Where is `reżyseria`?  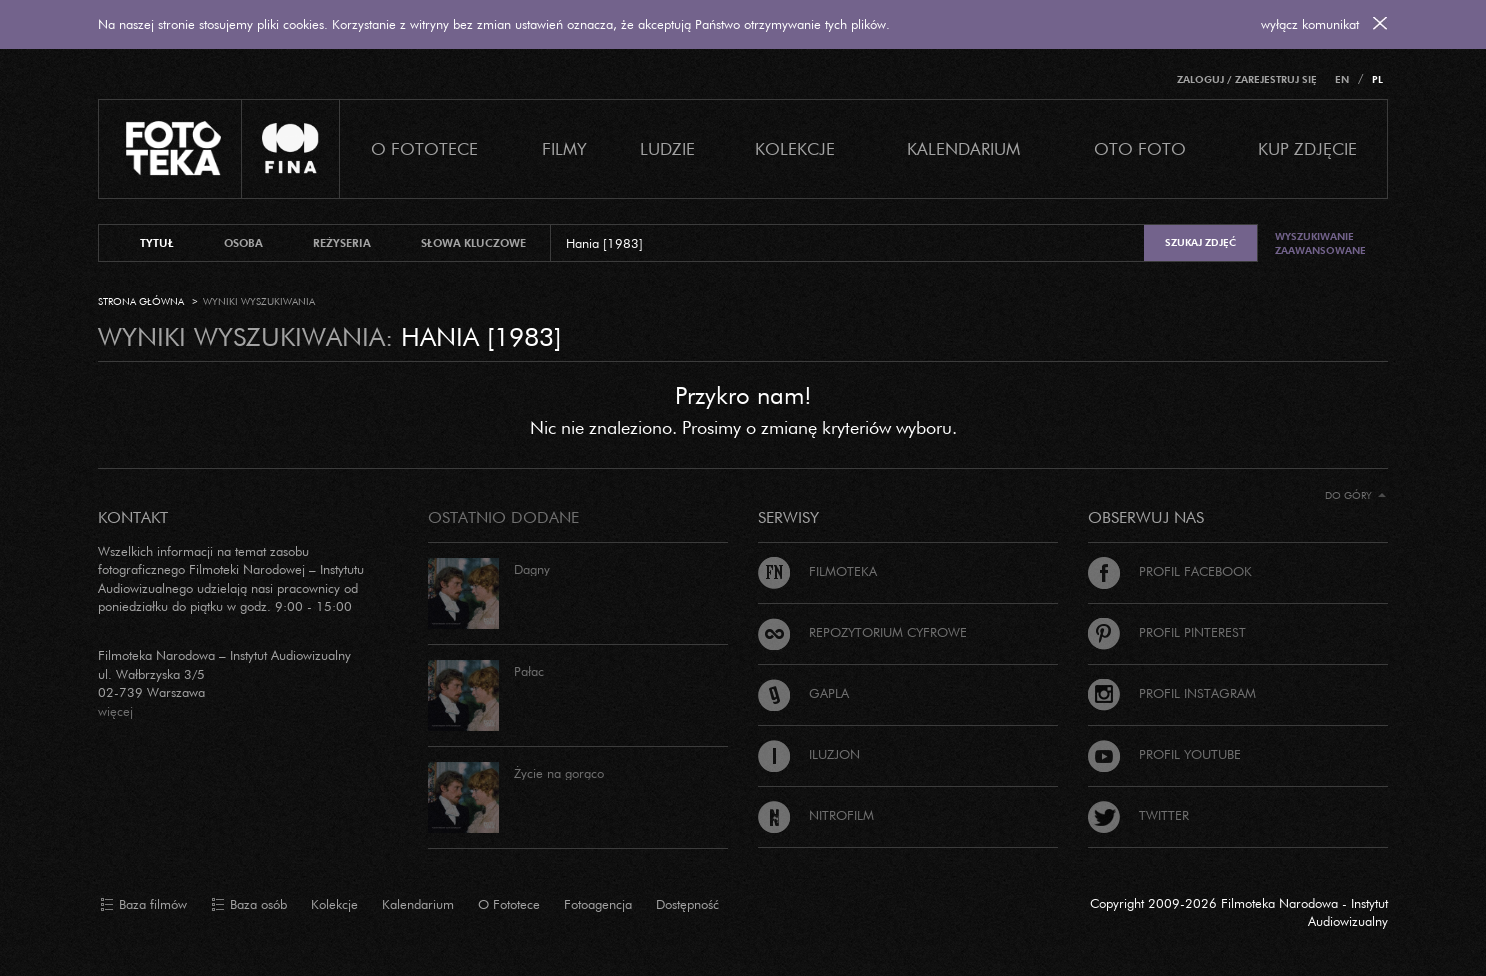
reżyseria is located at coordinates (342, 243).